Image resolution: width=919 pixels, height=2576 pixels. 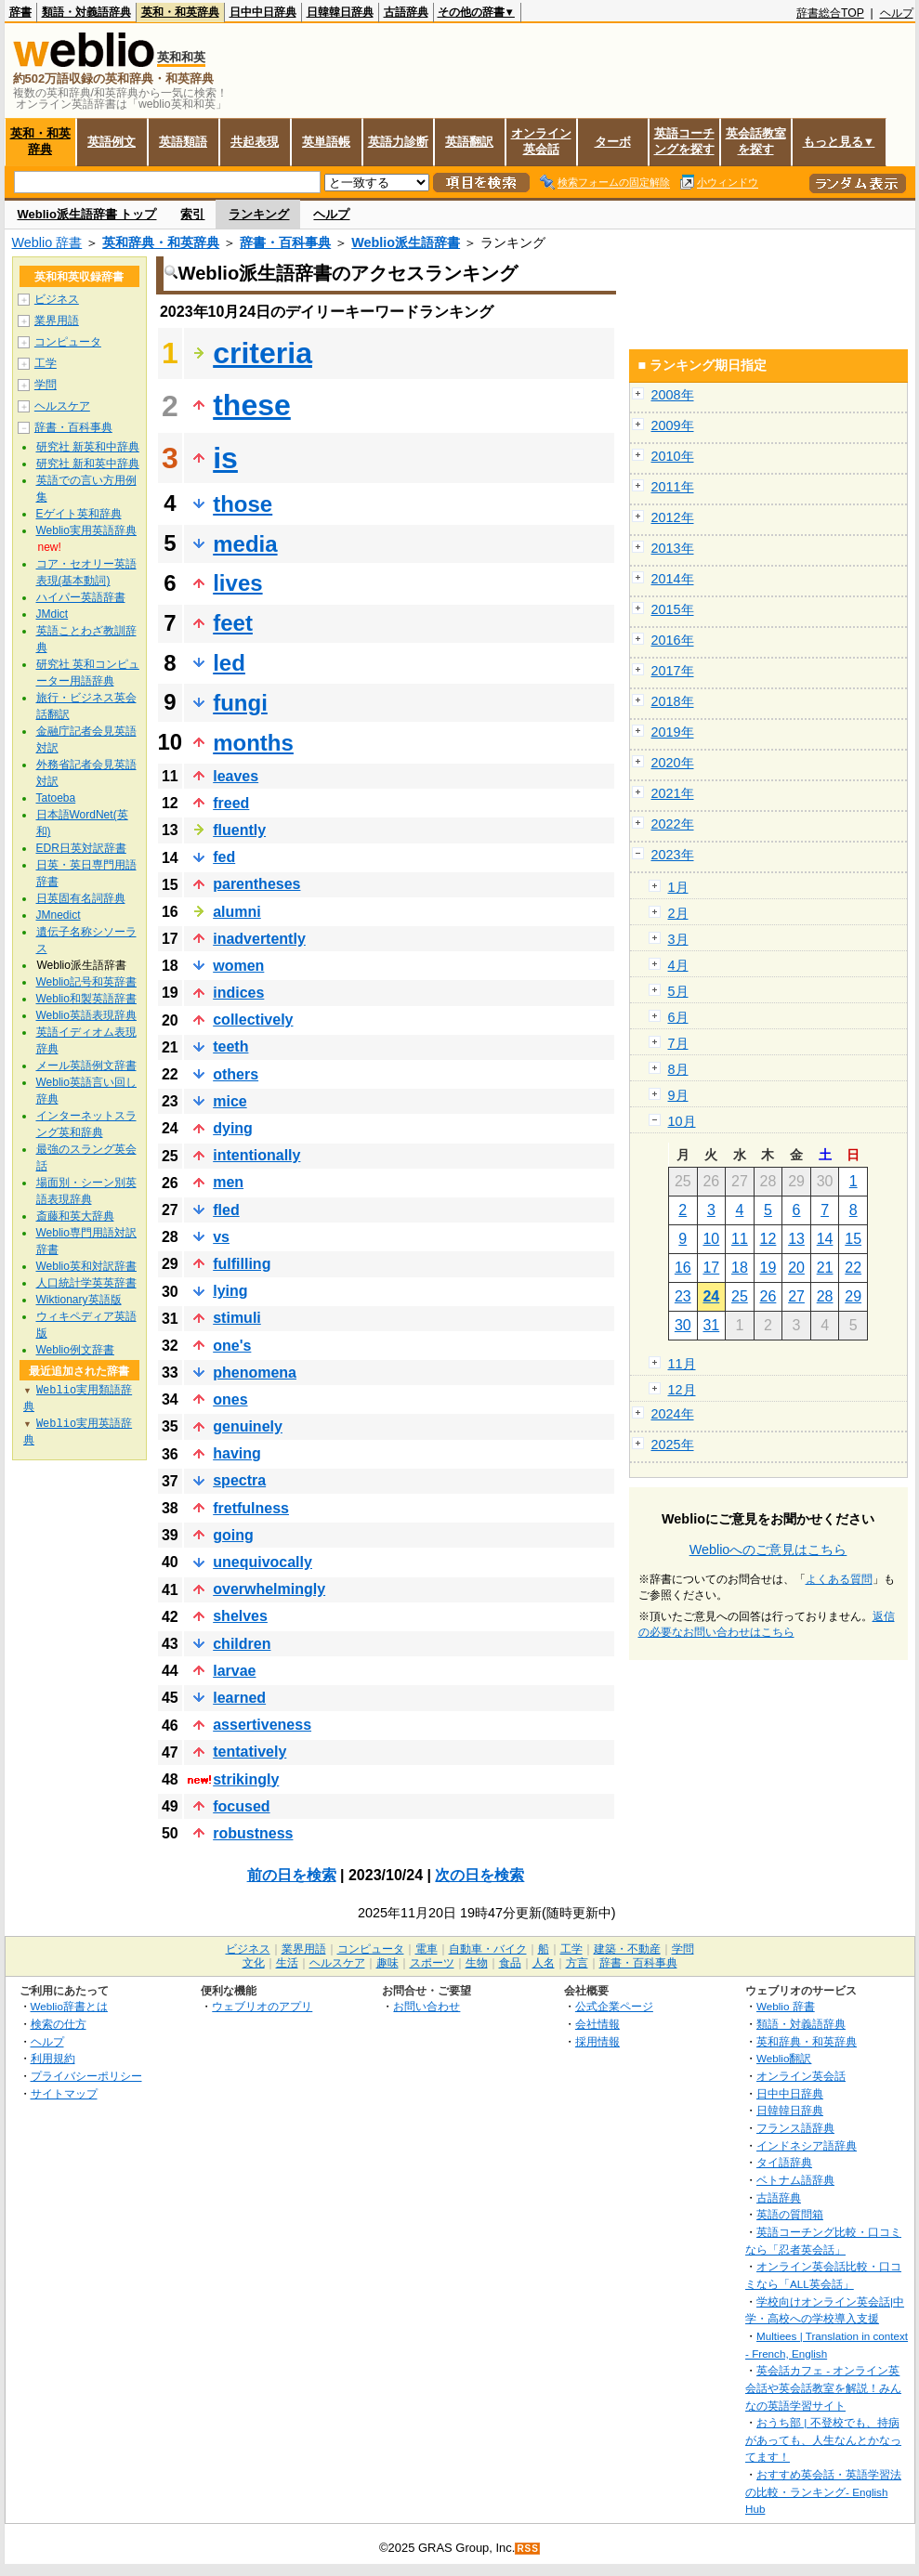 I want to click on 12, so click(x=768, y=1239).